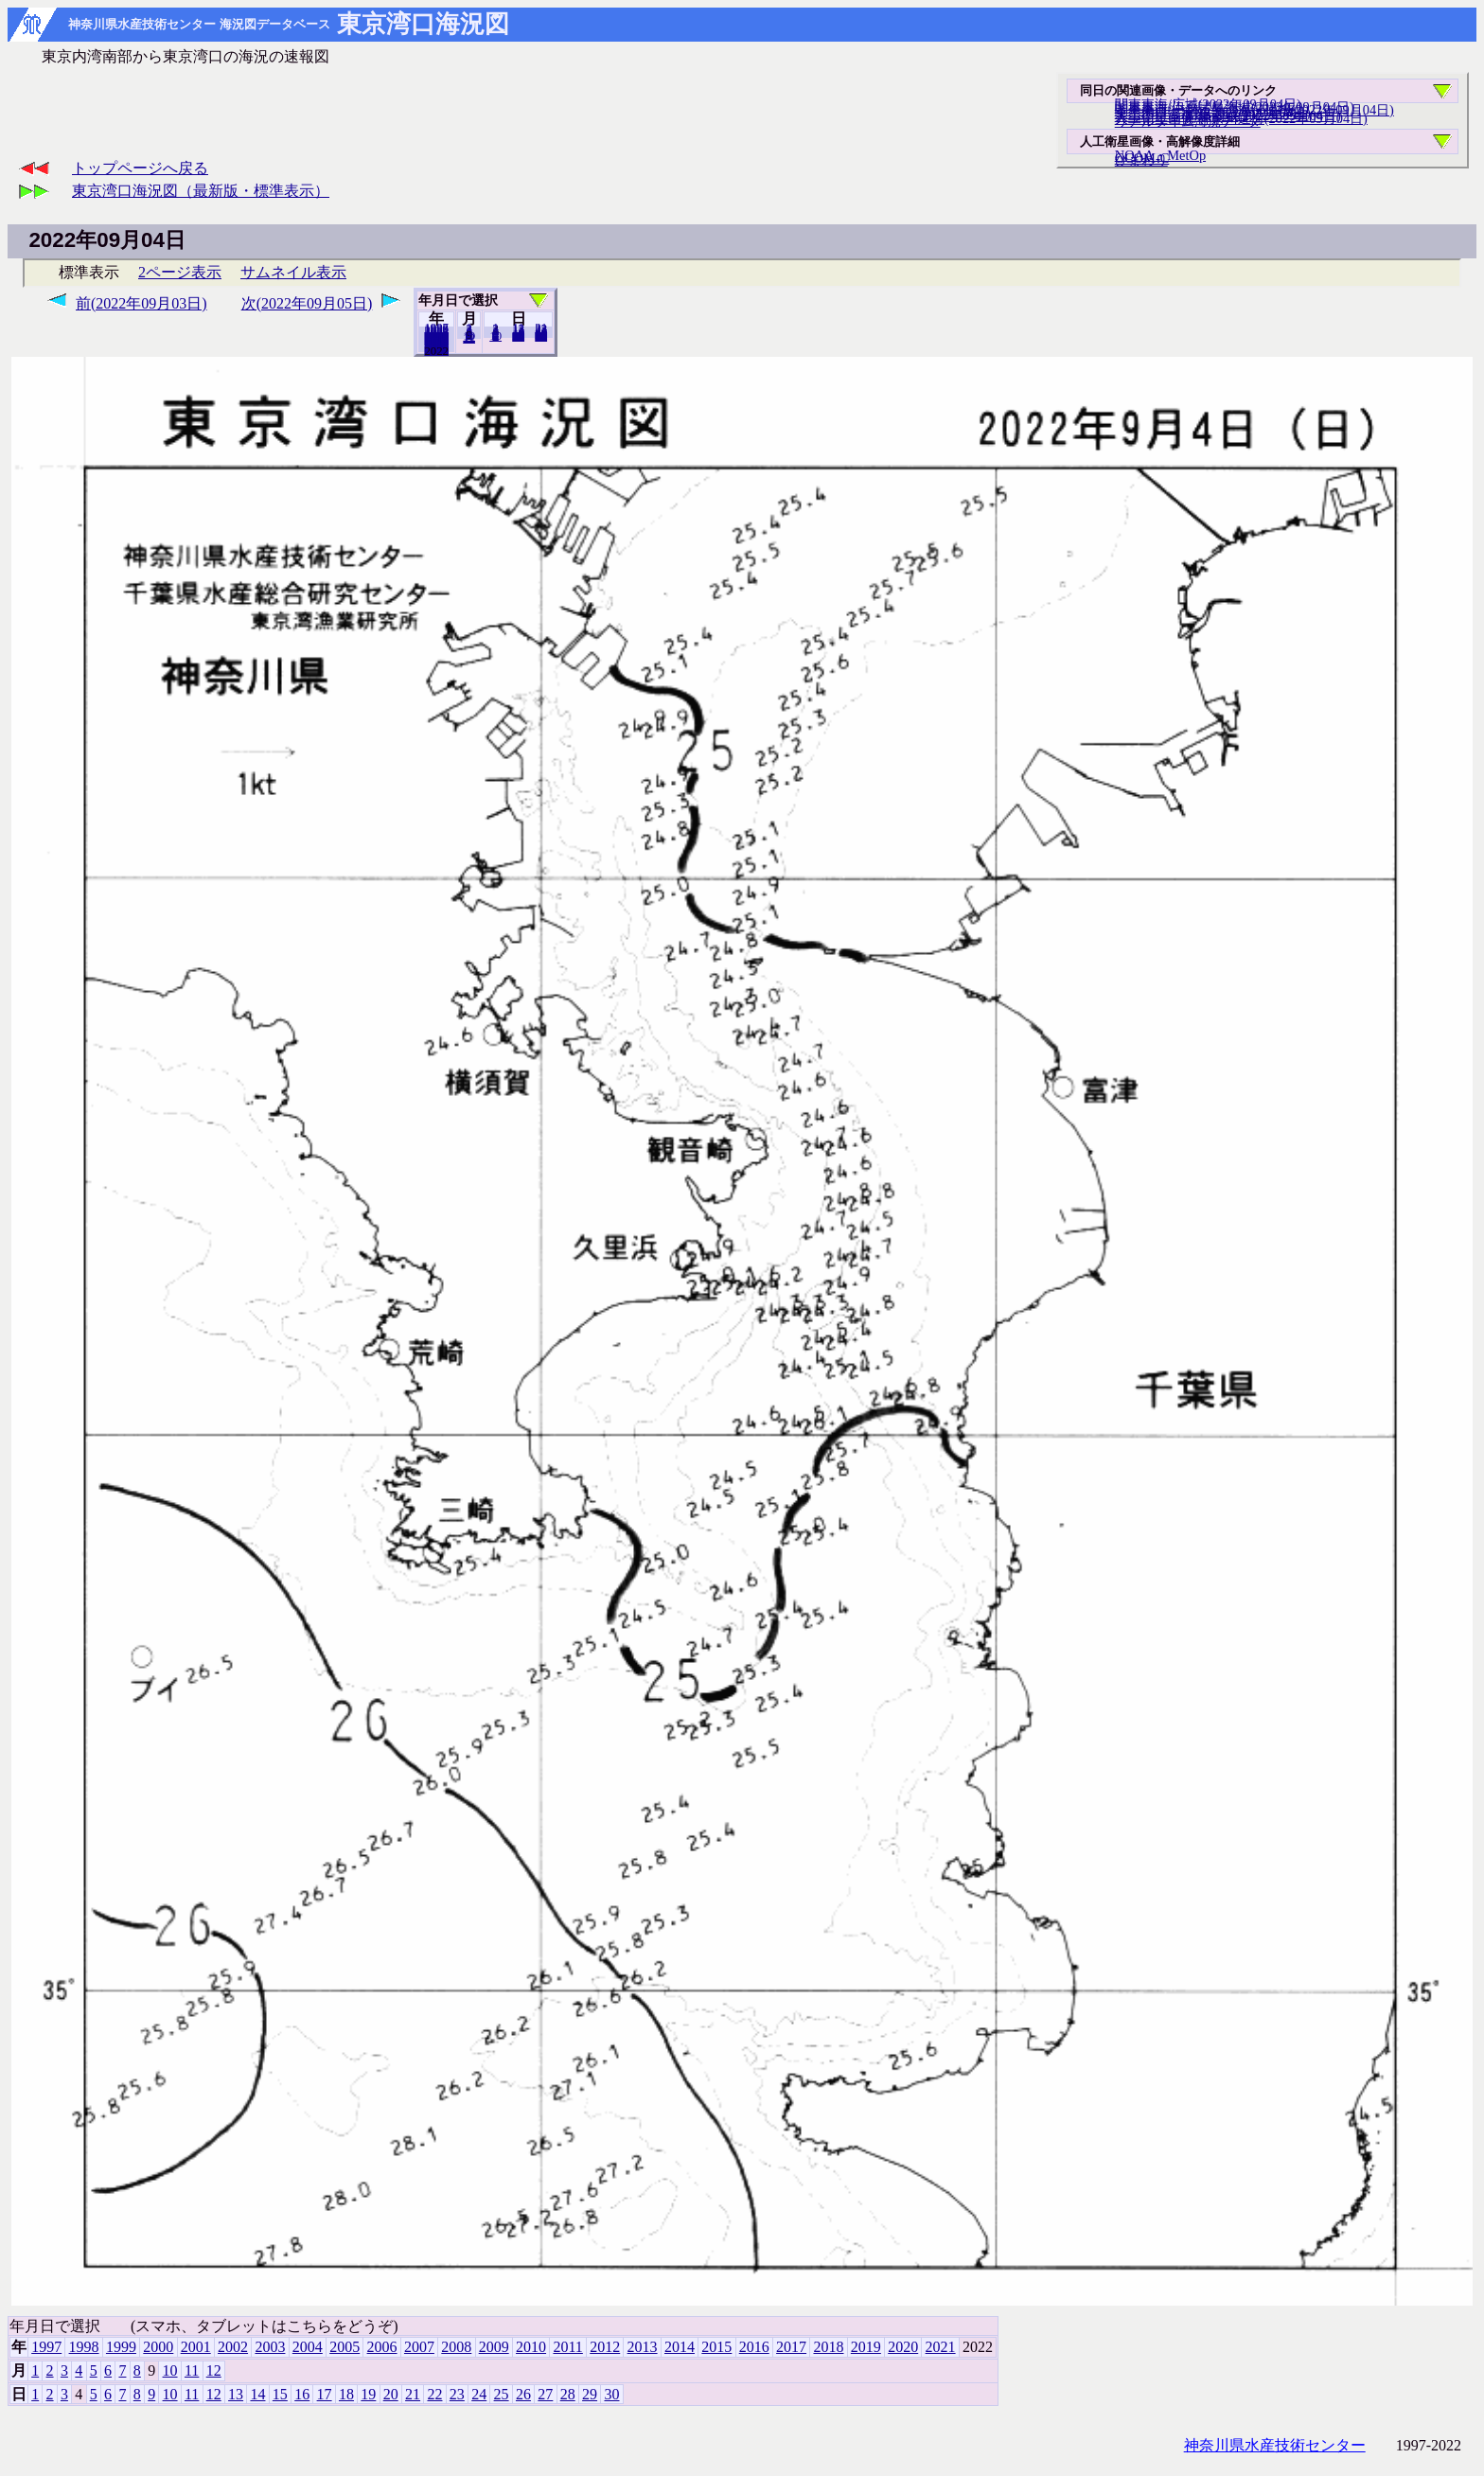 The height and width of the screenshot is (2476, 1484). What do you see at coordinates (344, 2347) in the screenshot?
I see `2005` at bounding box center [344, 2347].